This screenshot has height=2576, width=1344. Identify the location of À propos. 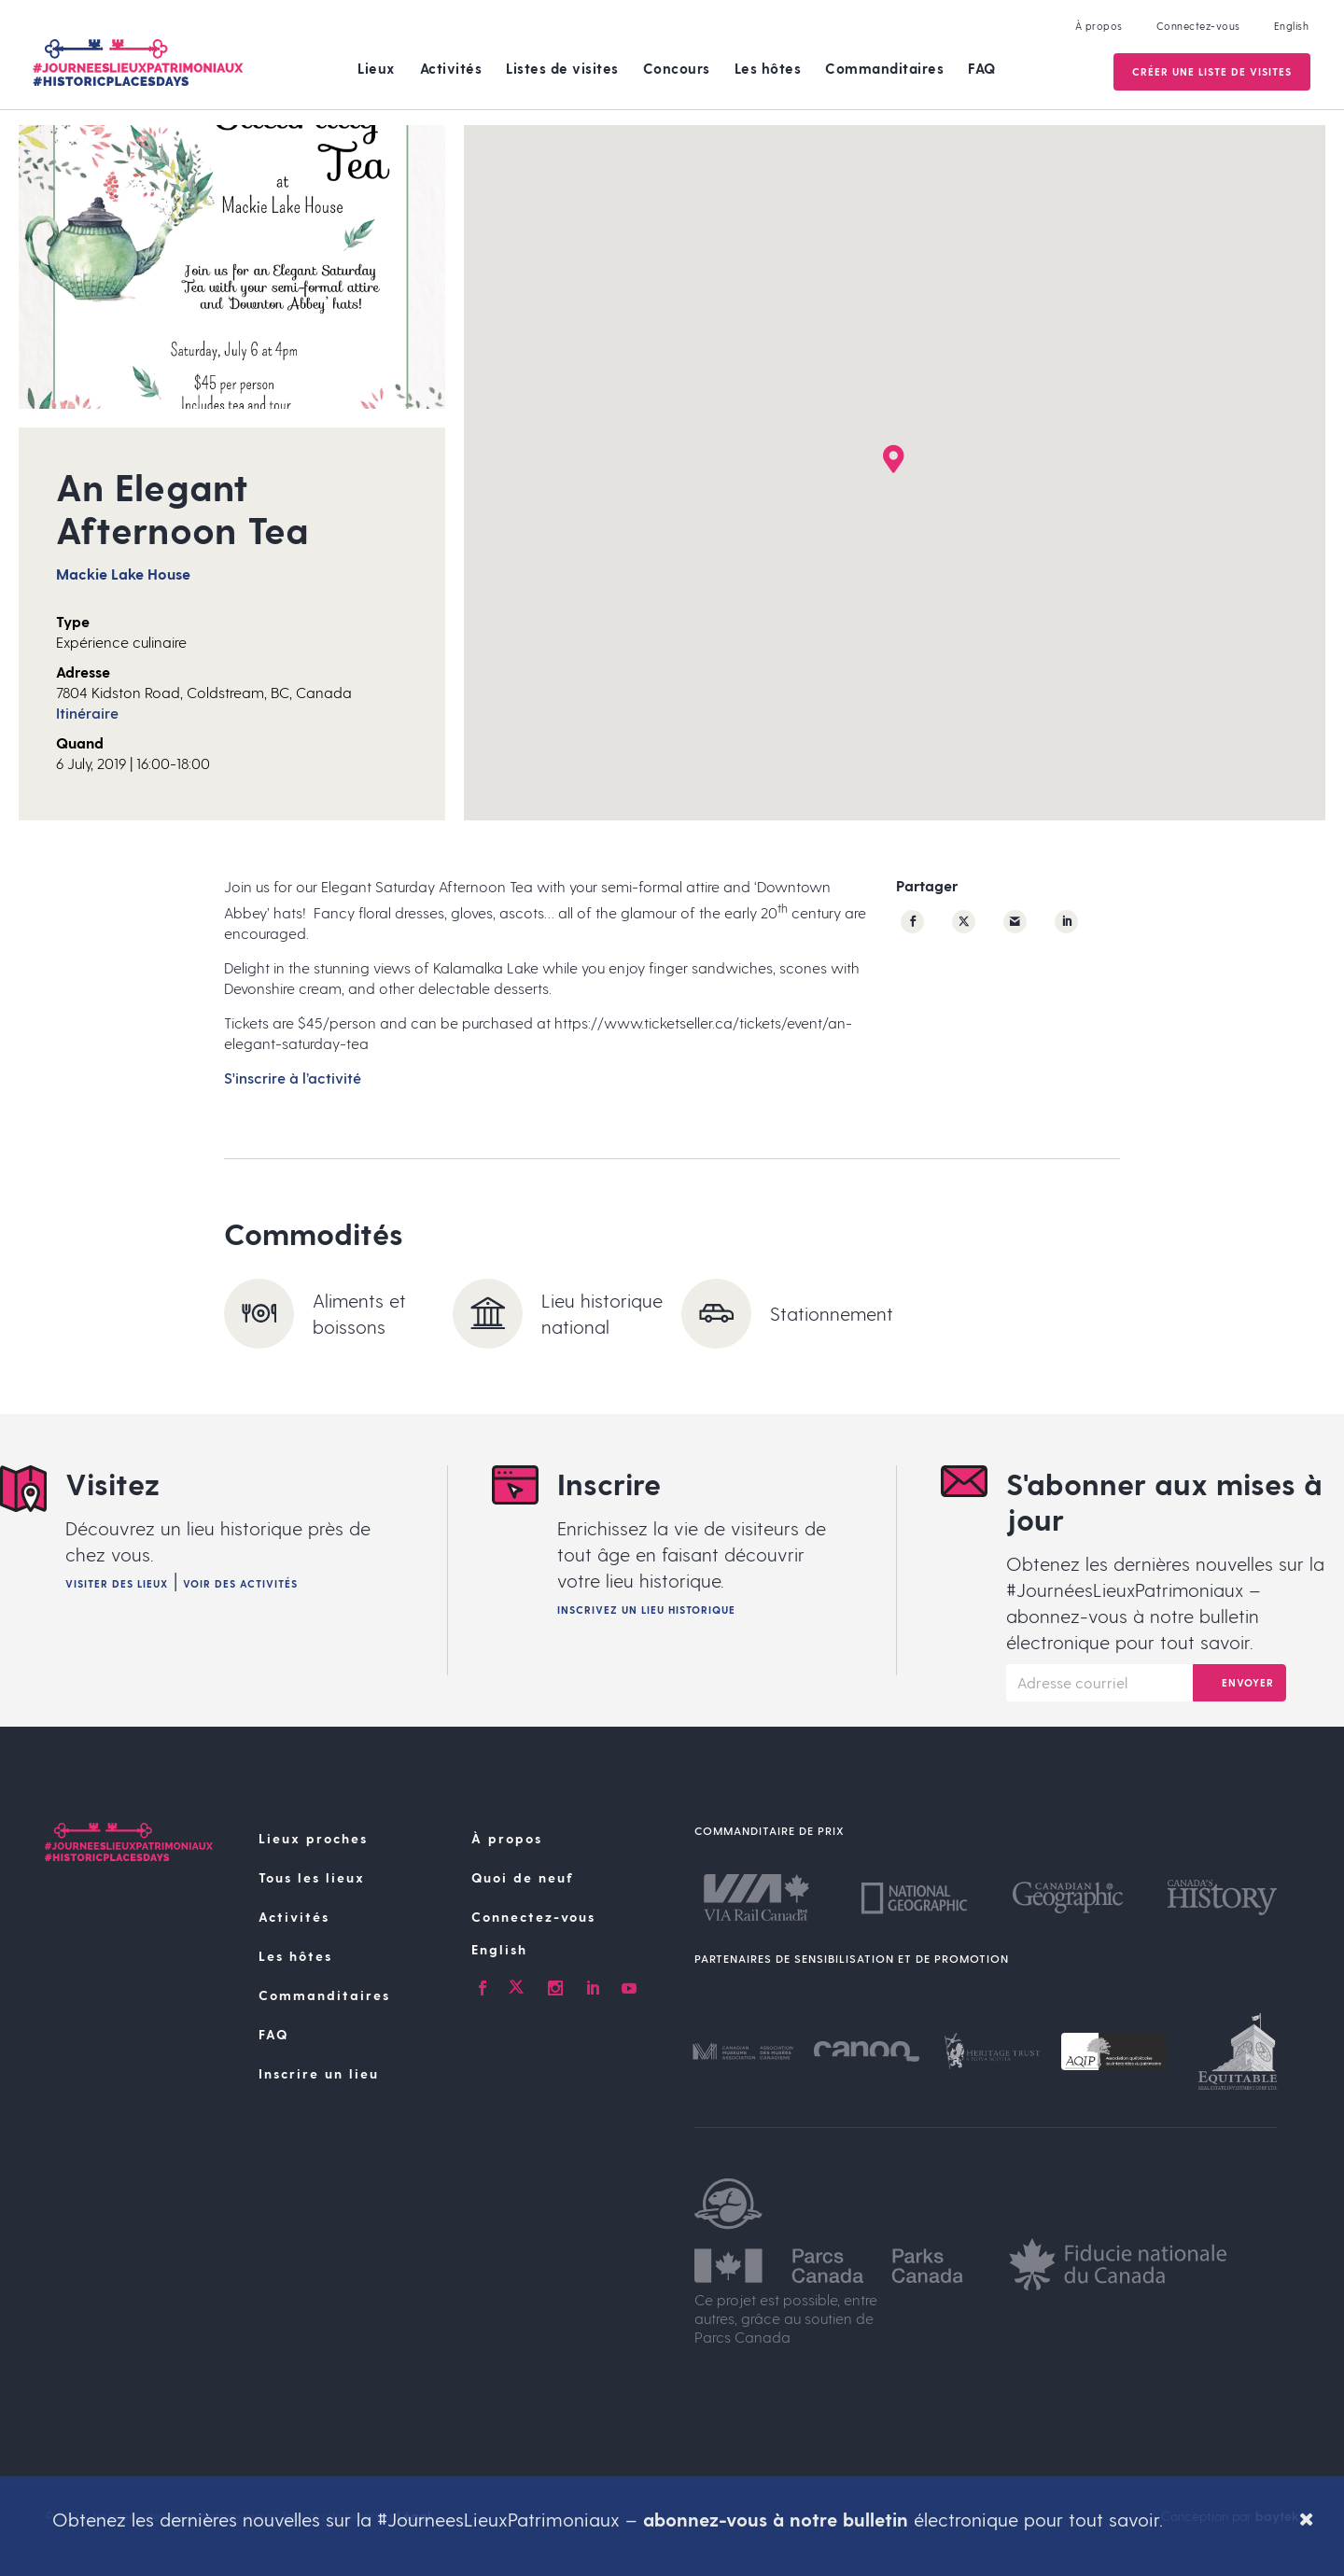
(1097, 26).